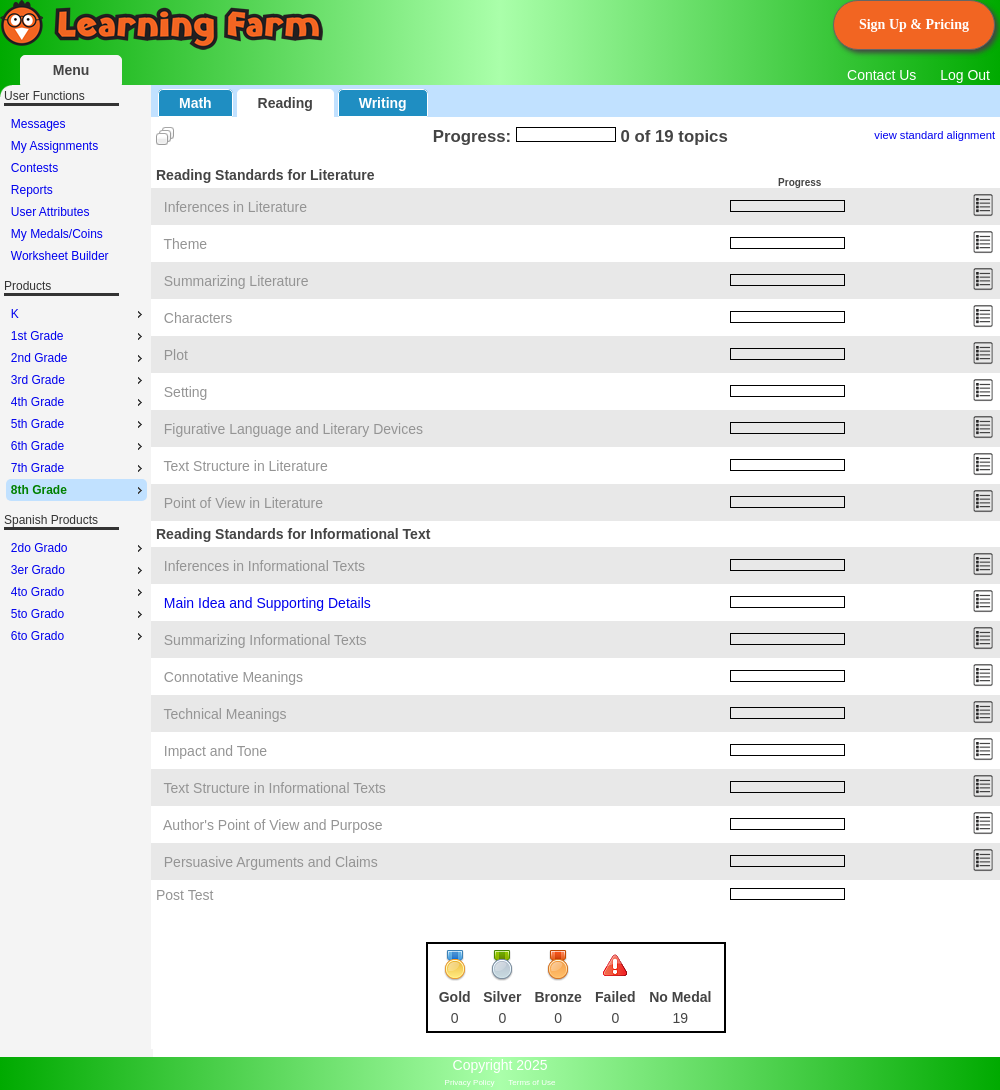 The image size is (1000, 1090). What do you see at coordinates (243, 503) in the screenshot?
I see `Point of View in Literature` at bounding box center [243, 503].